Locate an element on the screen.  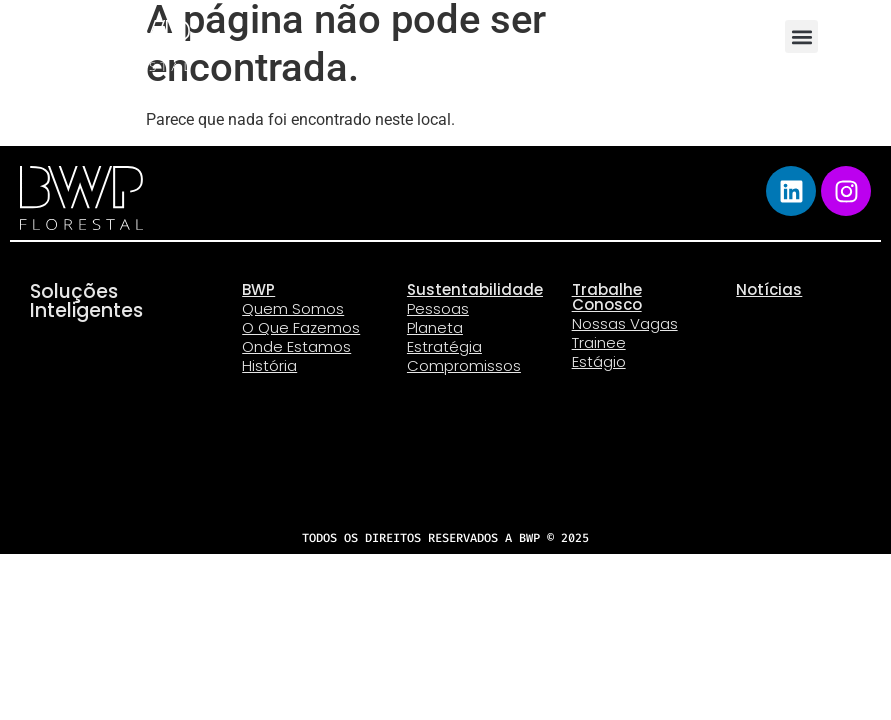
[button] is located at coordinates (801, 36).